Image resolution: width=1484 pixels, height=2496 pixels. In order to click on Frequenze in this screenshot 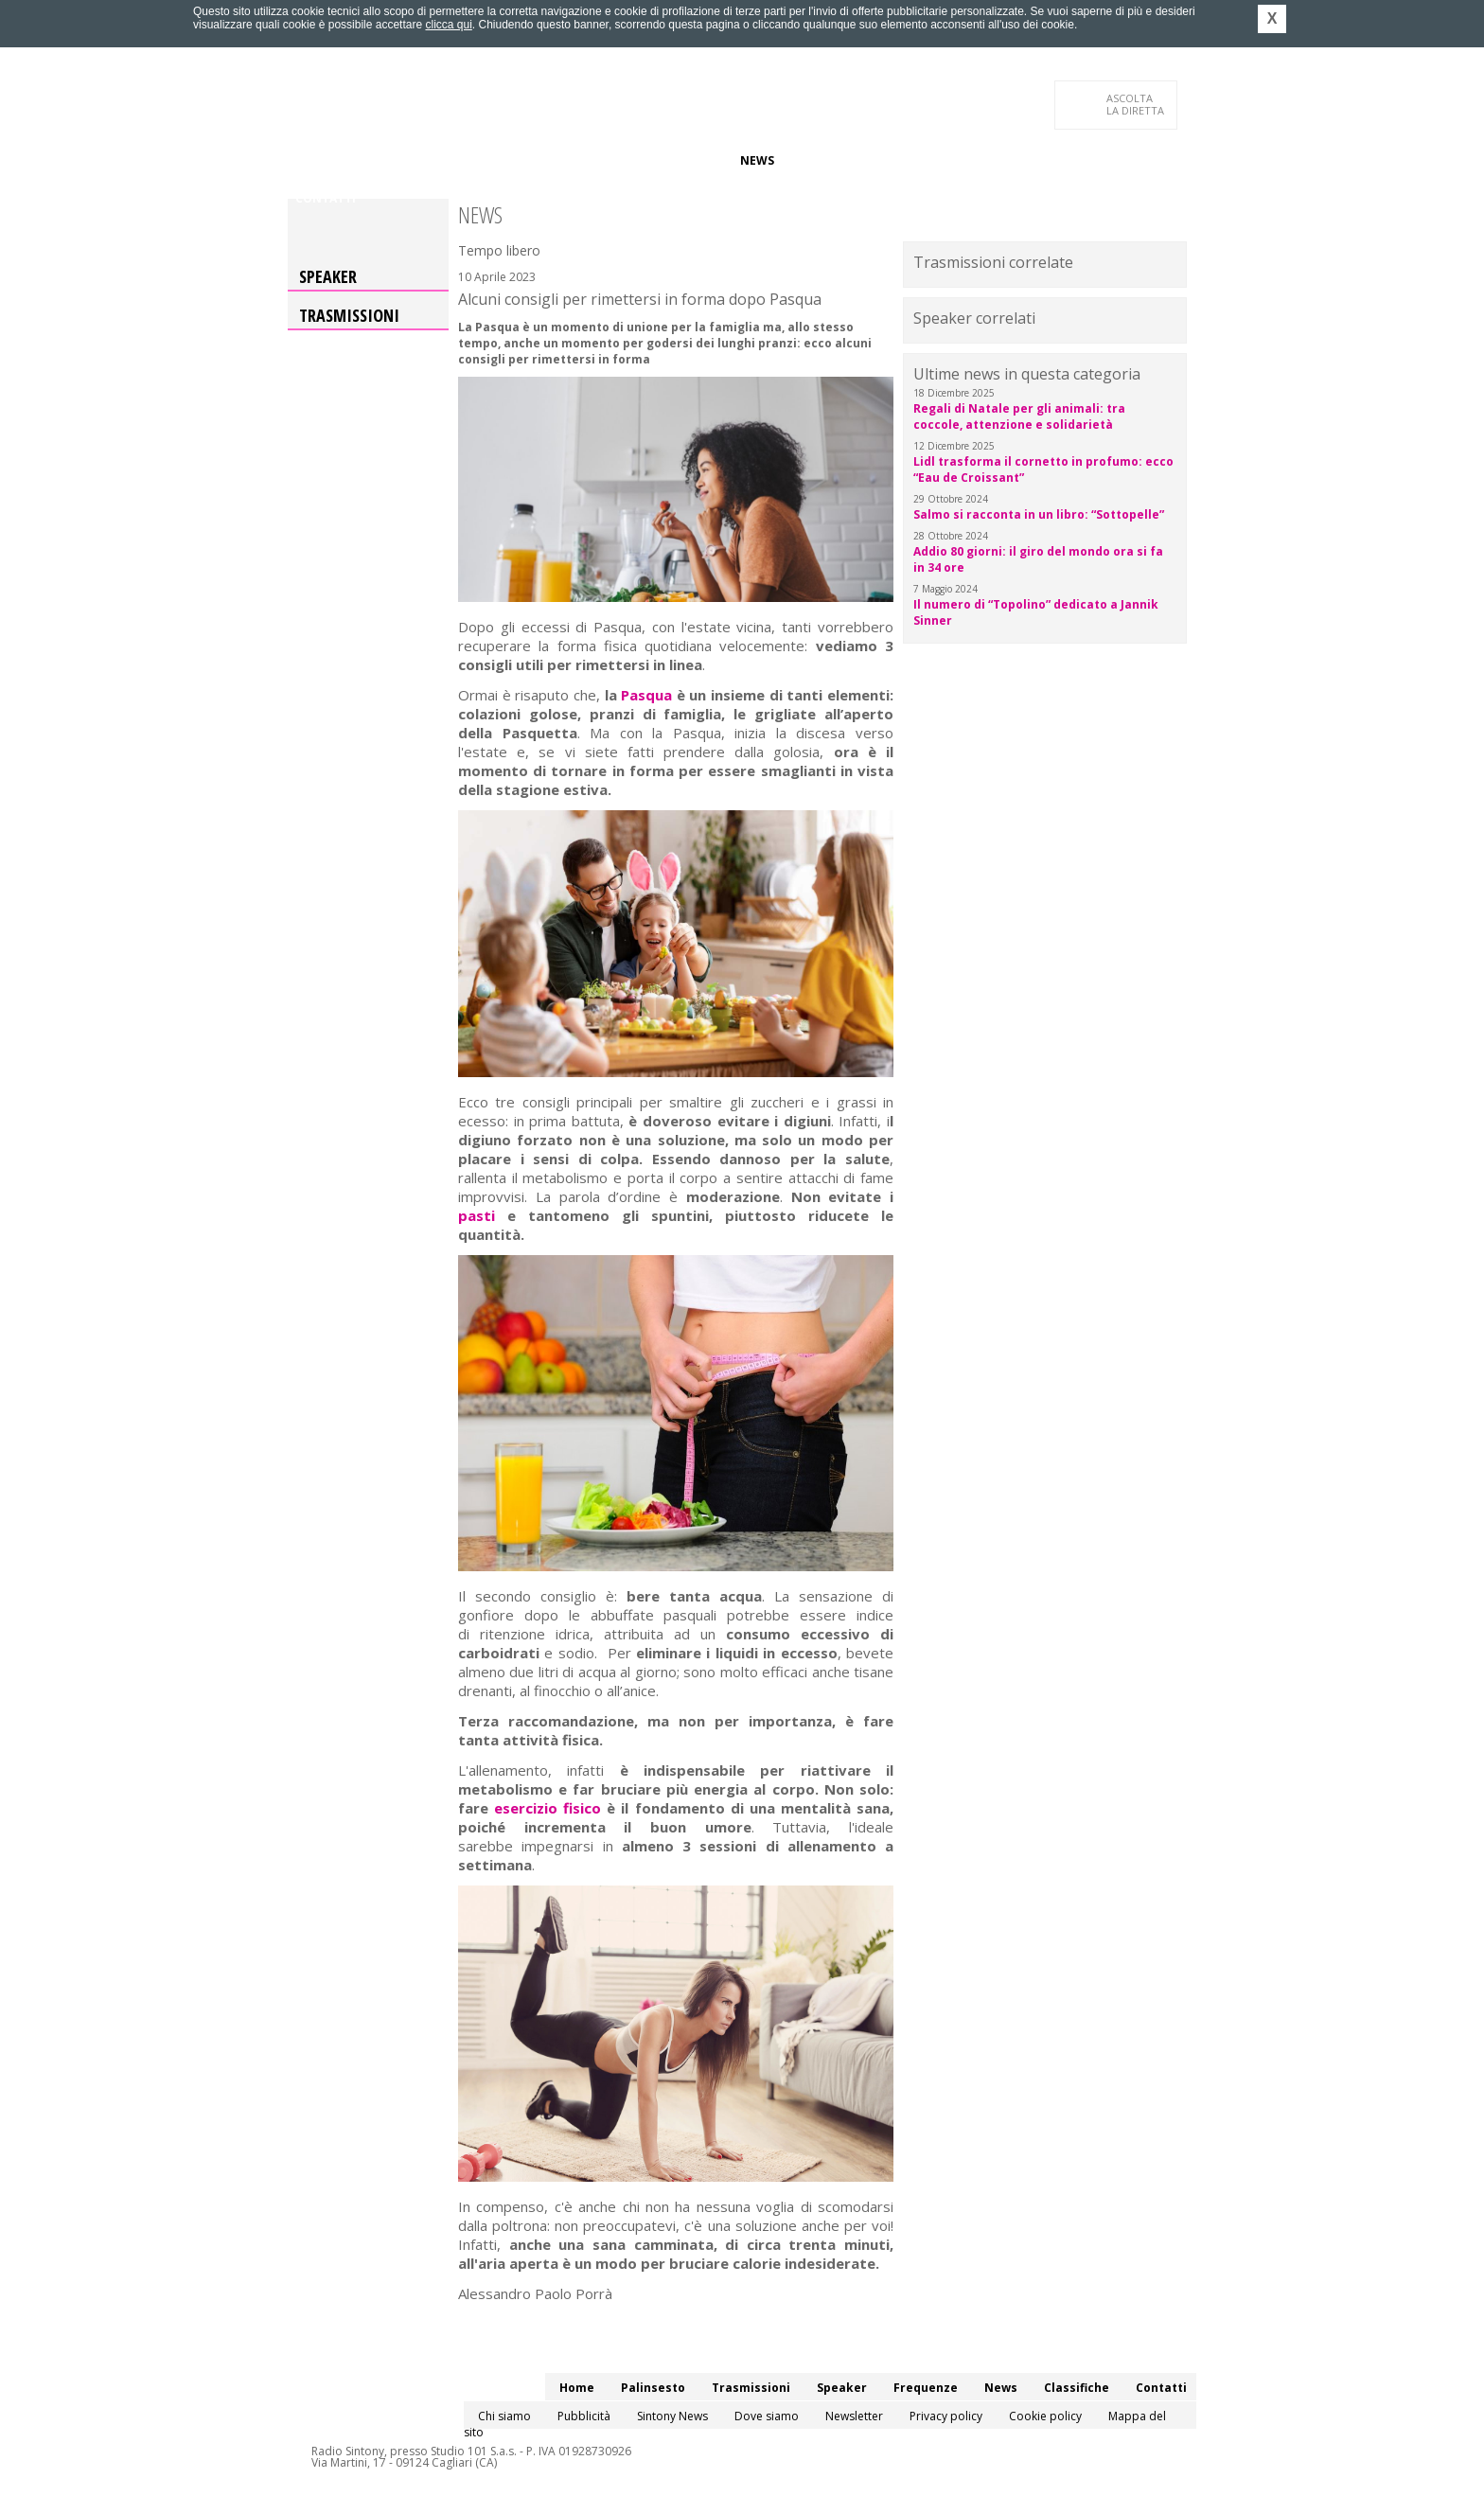, I will do `click(690, 160)`.